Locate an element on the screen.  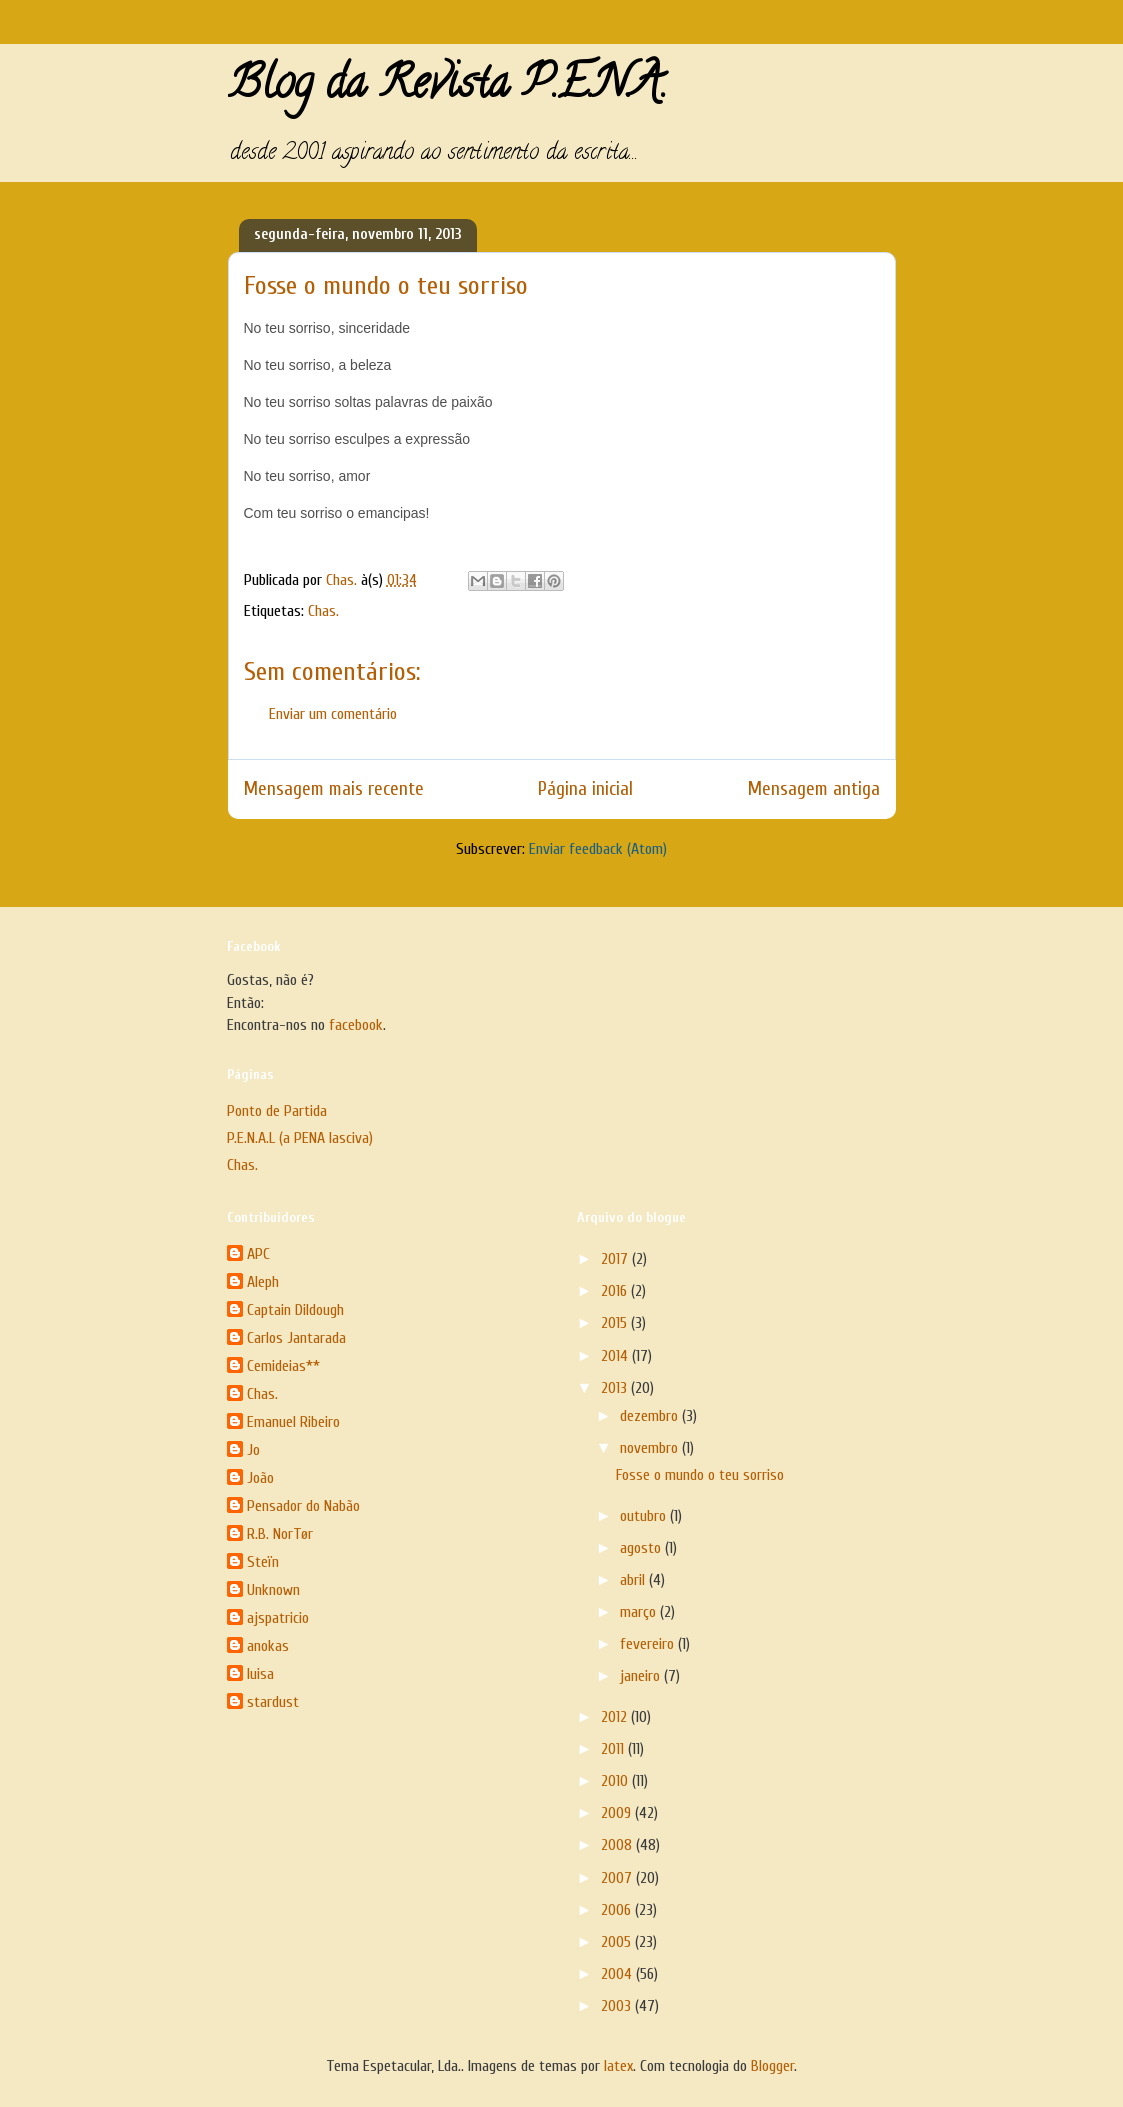
Cemideias** is located at coordinates (283, 1366).